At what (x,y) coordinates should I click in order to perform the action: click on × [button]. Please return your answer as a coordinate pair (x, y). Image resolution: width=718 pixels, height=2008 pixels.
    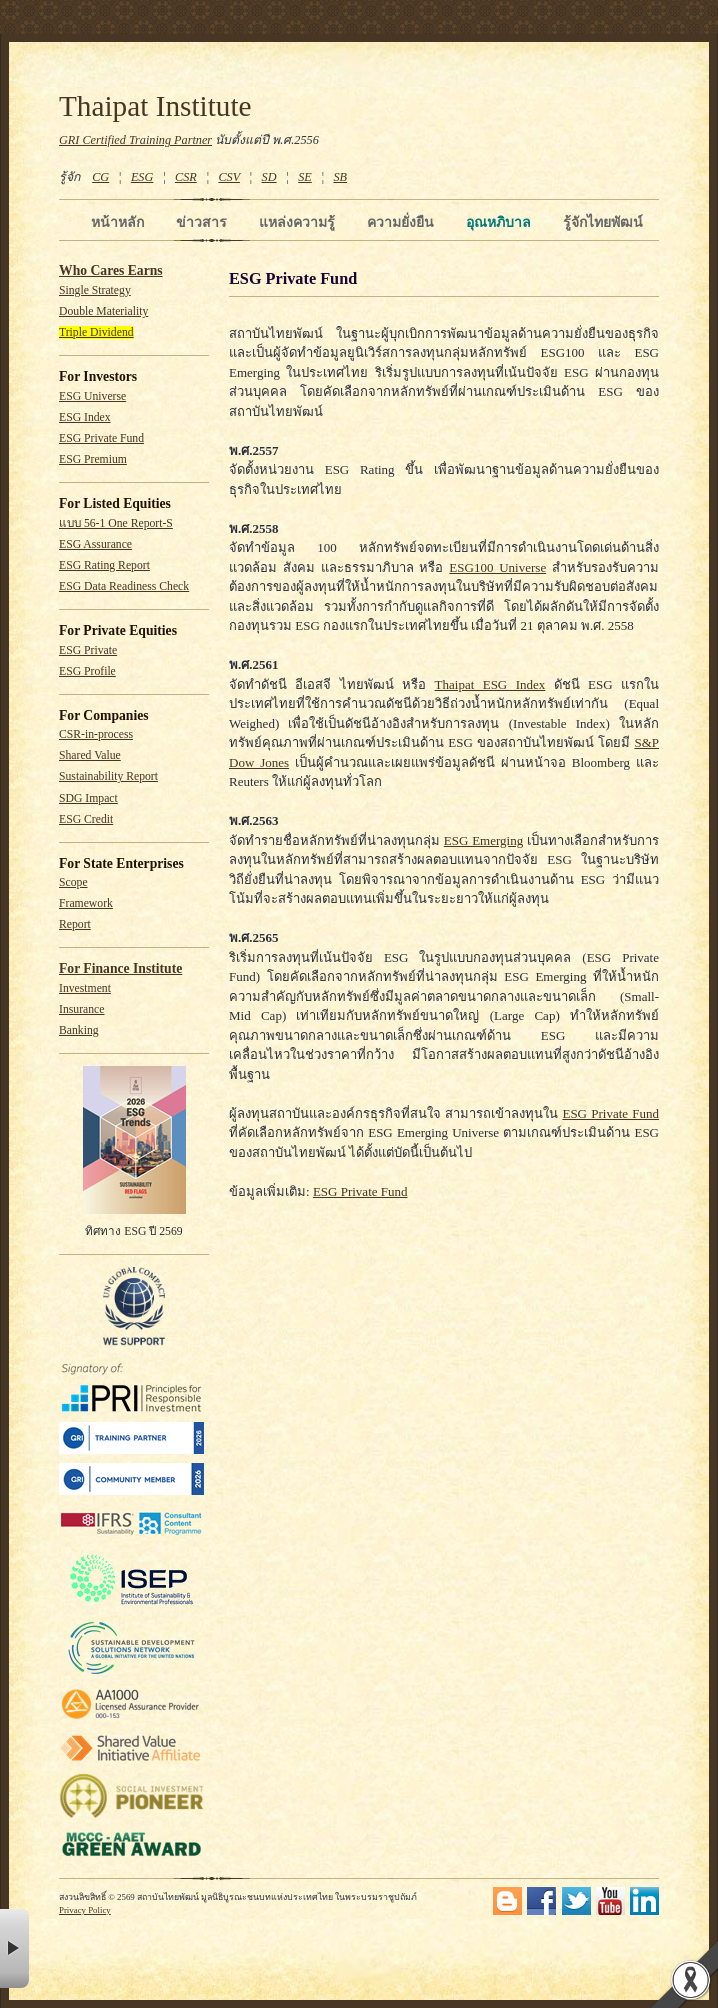
    Looking at the image, I should click on (14, 1948).